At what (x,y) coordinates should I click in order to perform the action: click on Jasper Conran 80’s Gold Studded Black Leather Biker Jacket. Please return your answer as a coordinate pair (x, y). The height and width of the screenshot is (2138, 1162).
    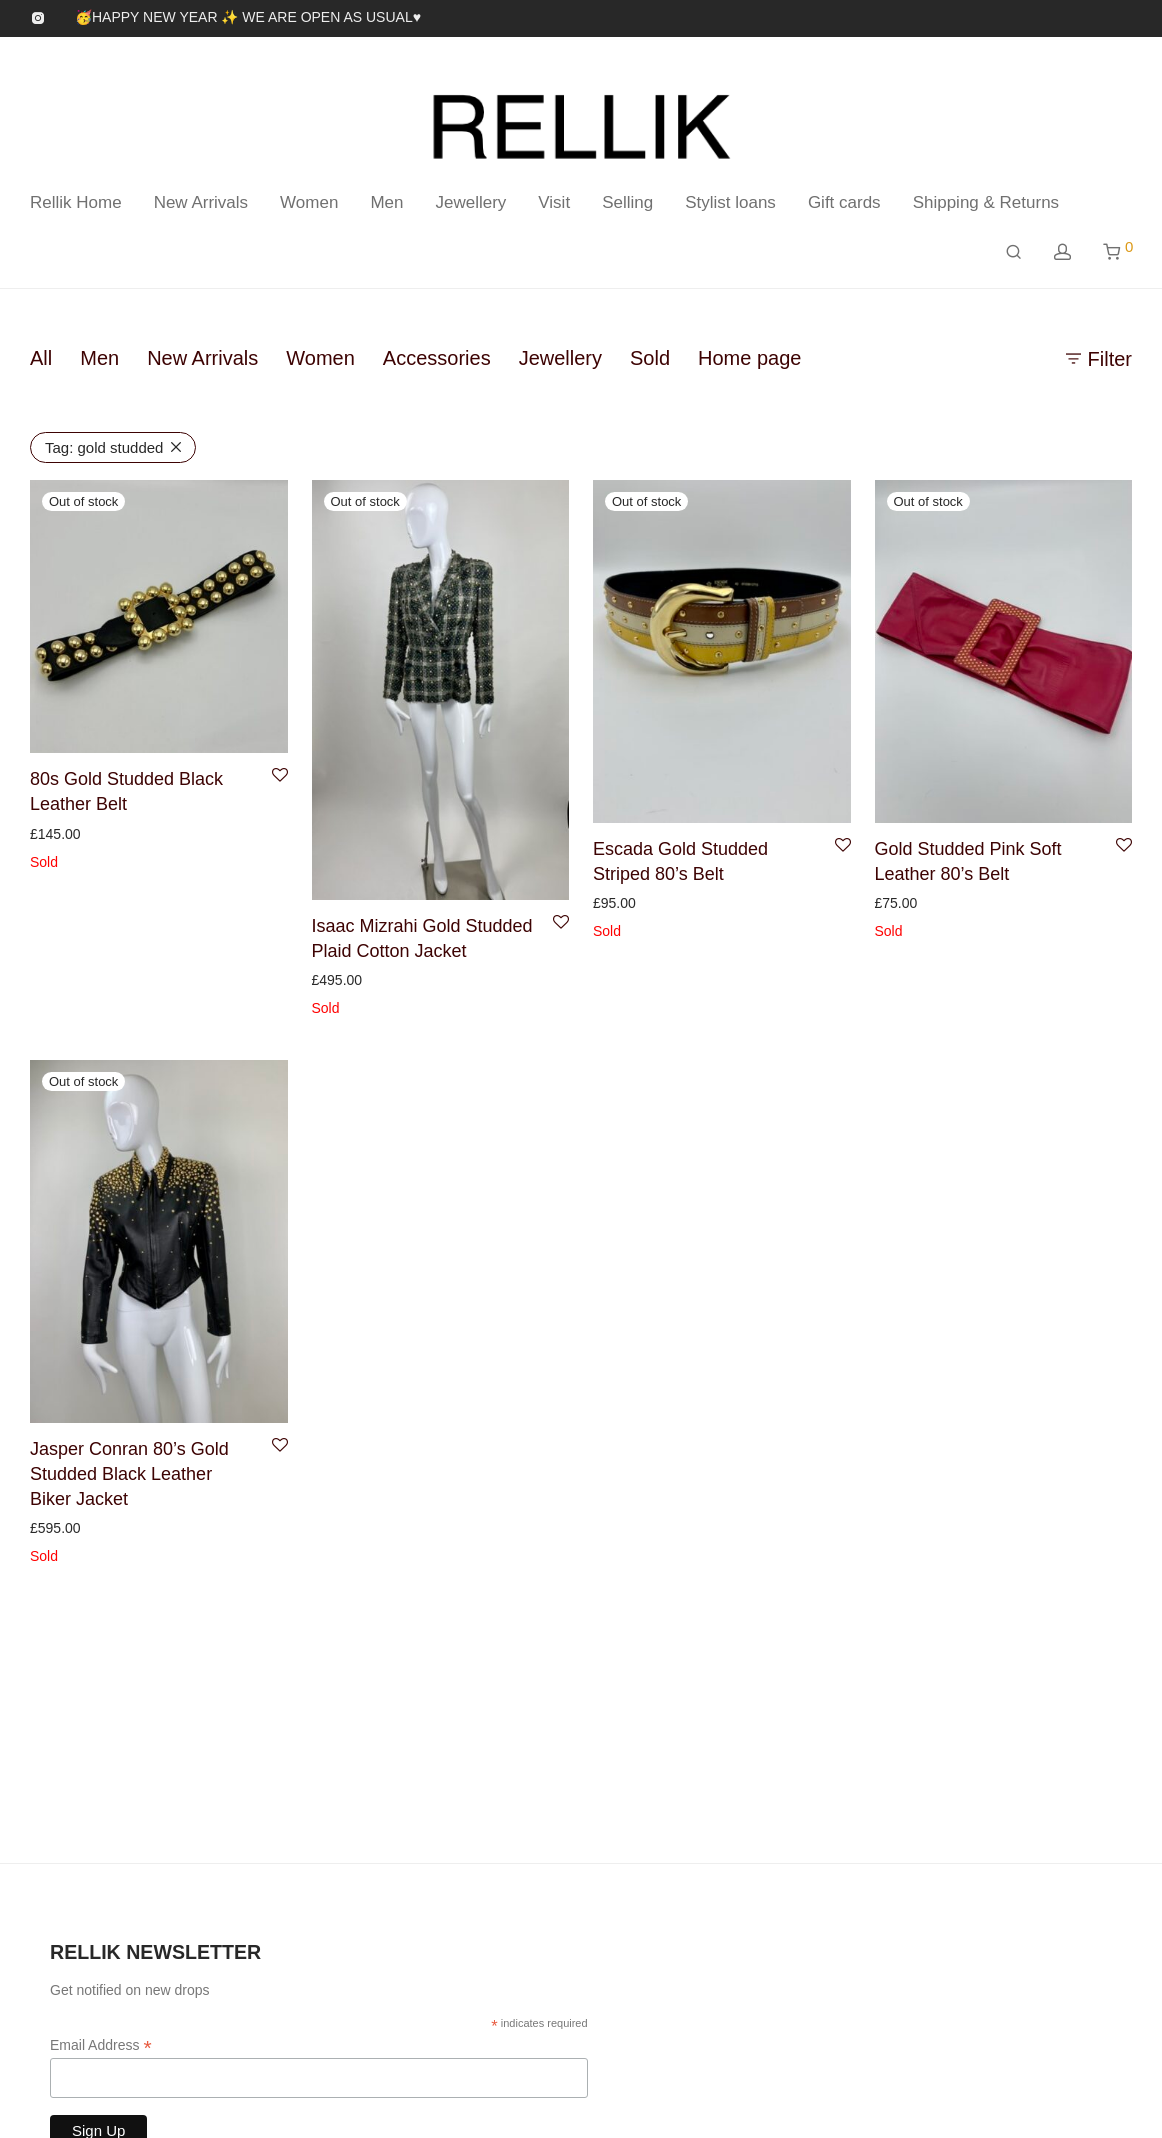
    Looking at the image, I should click on (129, 1474).